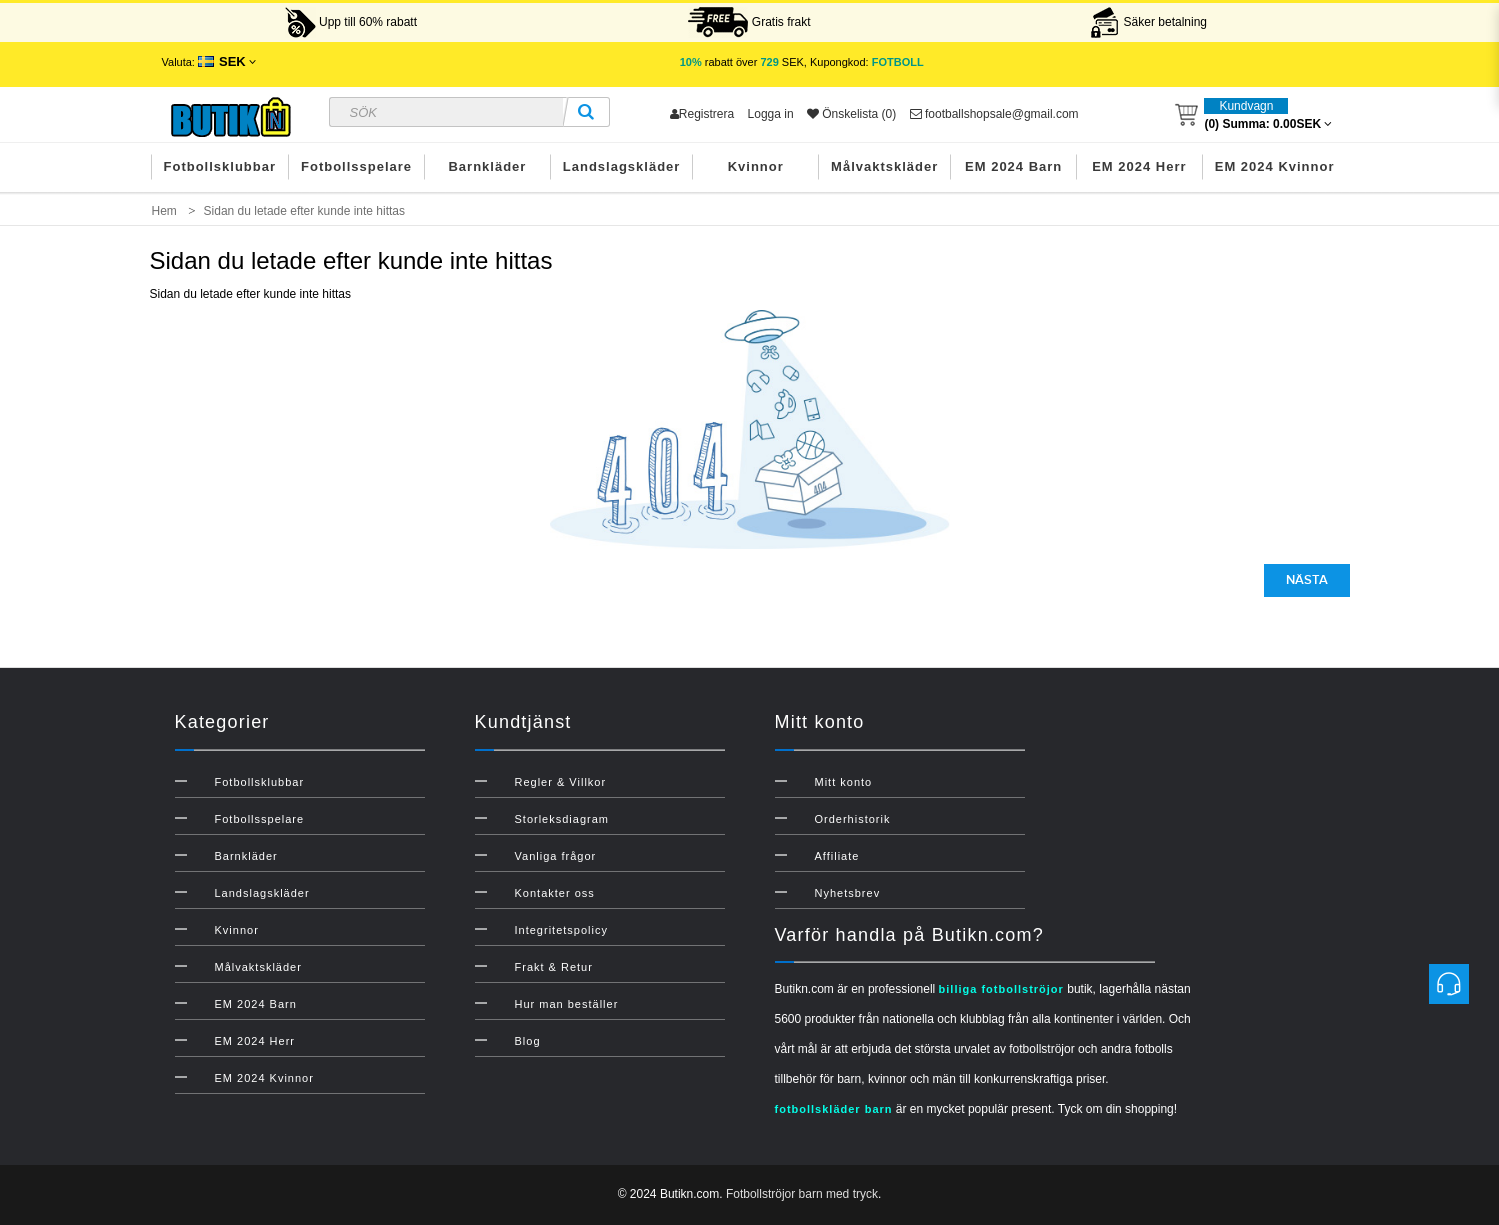  Describe the element at coordinates (554, 967) in the screenshot. I see `Frakt & Retur` at that location.